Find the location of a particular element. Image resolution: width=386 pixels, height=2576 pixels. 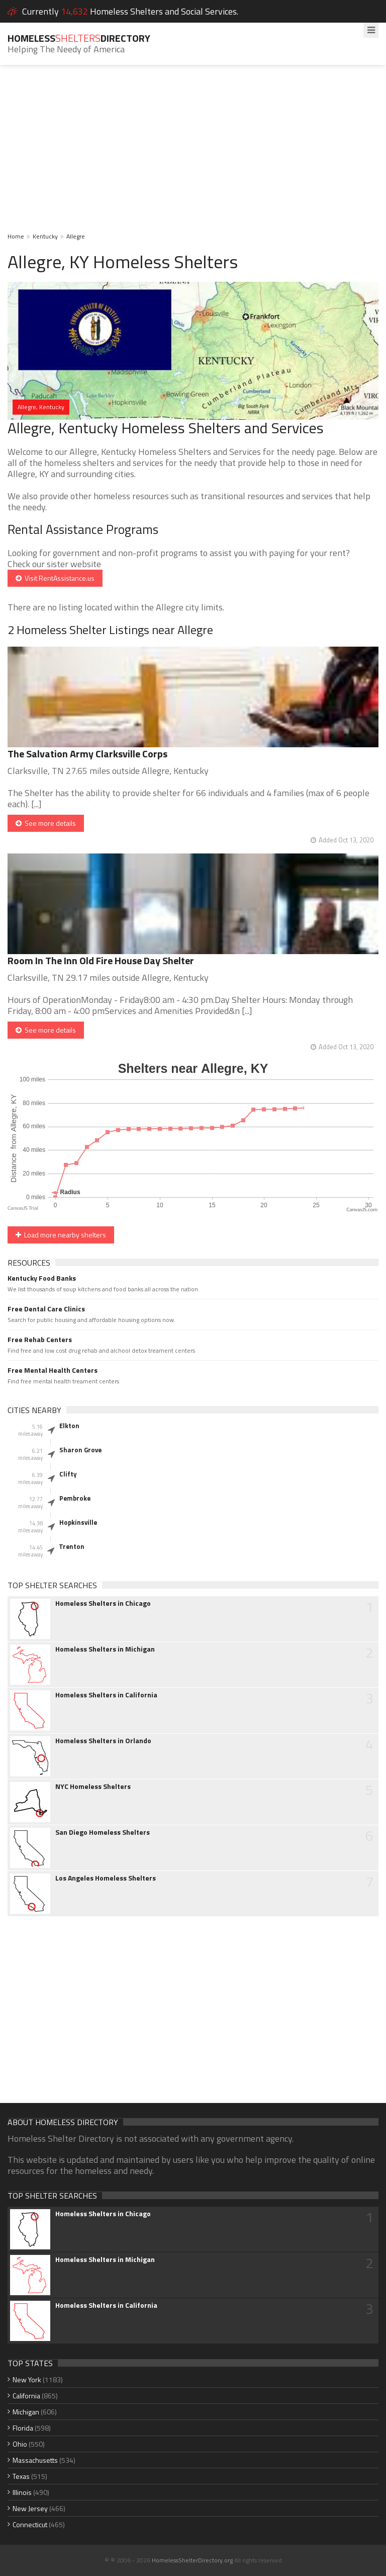

California is located at coordinates (26, 2395).